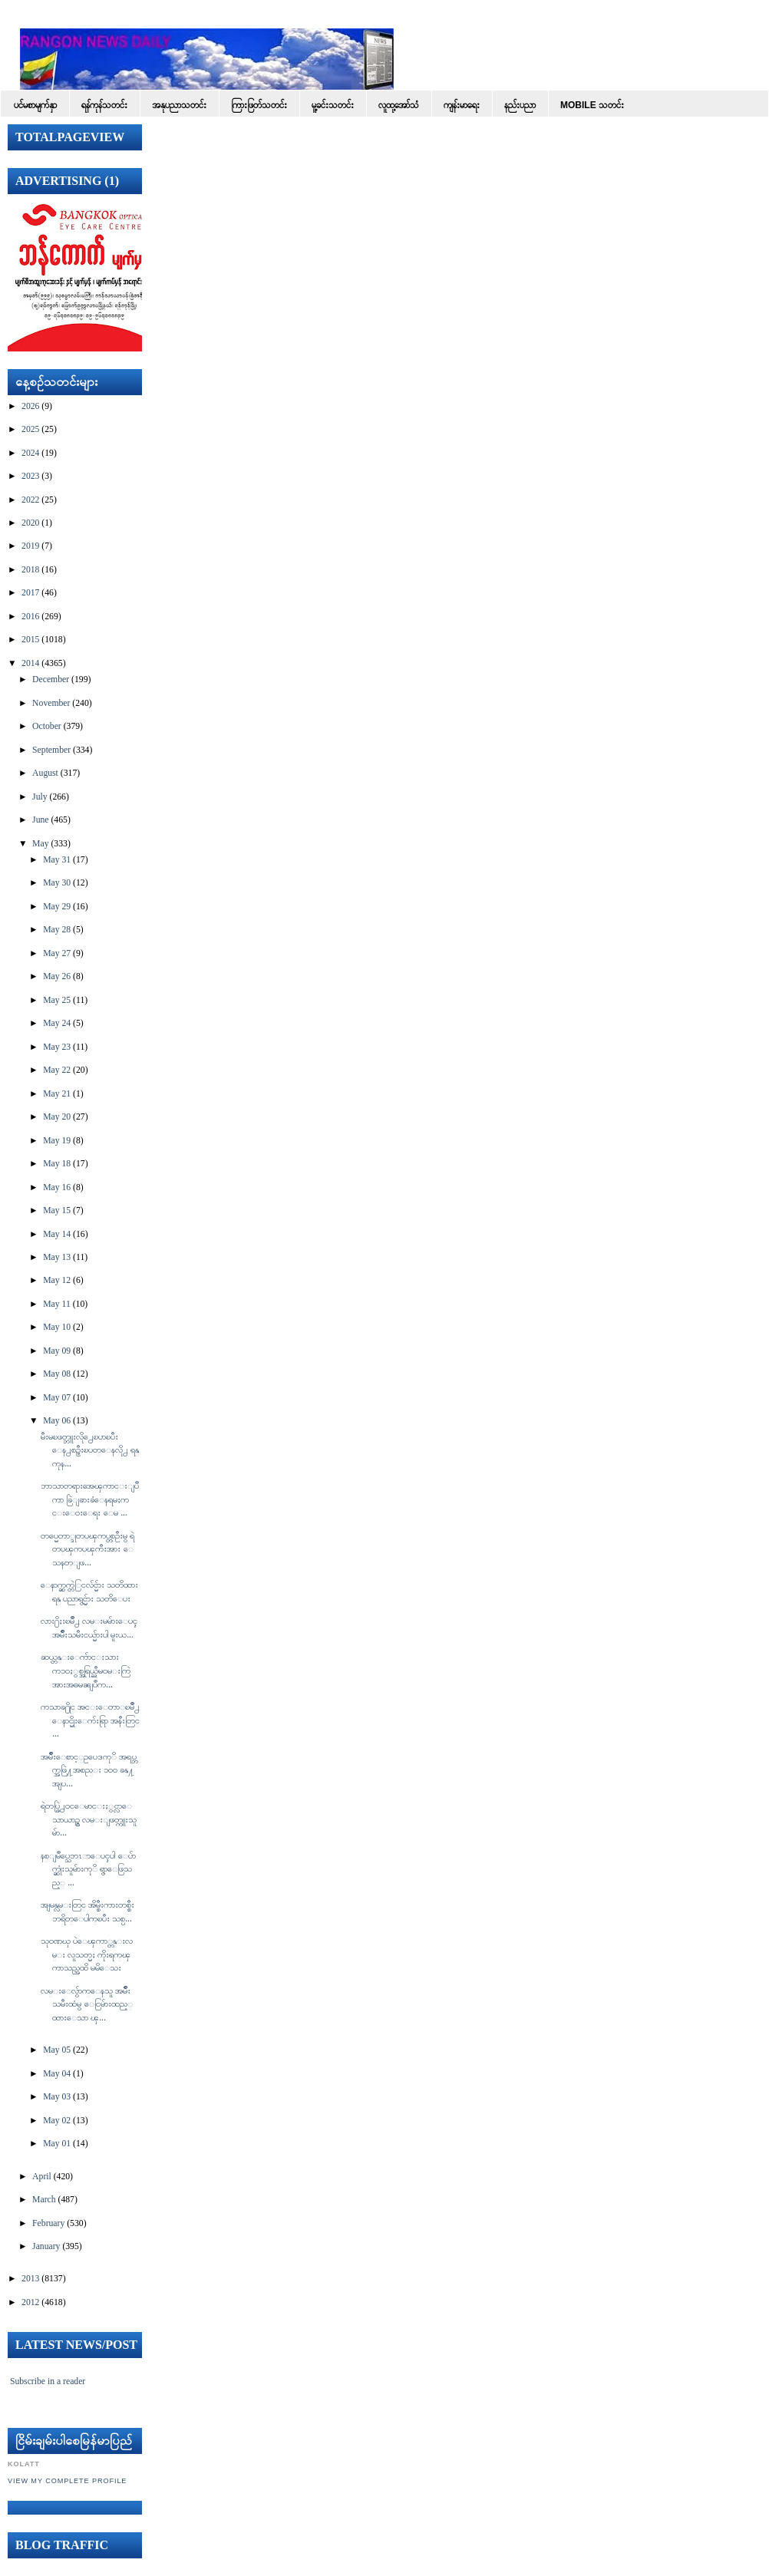  What do you see at coordinates (462, 105) in the screenshot?
I see `ကျန်းမာရေး` at bounding box center [462, 105].